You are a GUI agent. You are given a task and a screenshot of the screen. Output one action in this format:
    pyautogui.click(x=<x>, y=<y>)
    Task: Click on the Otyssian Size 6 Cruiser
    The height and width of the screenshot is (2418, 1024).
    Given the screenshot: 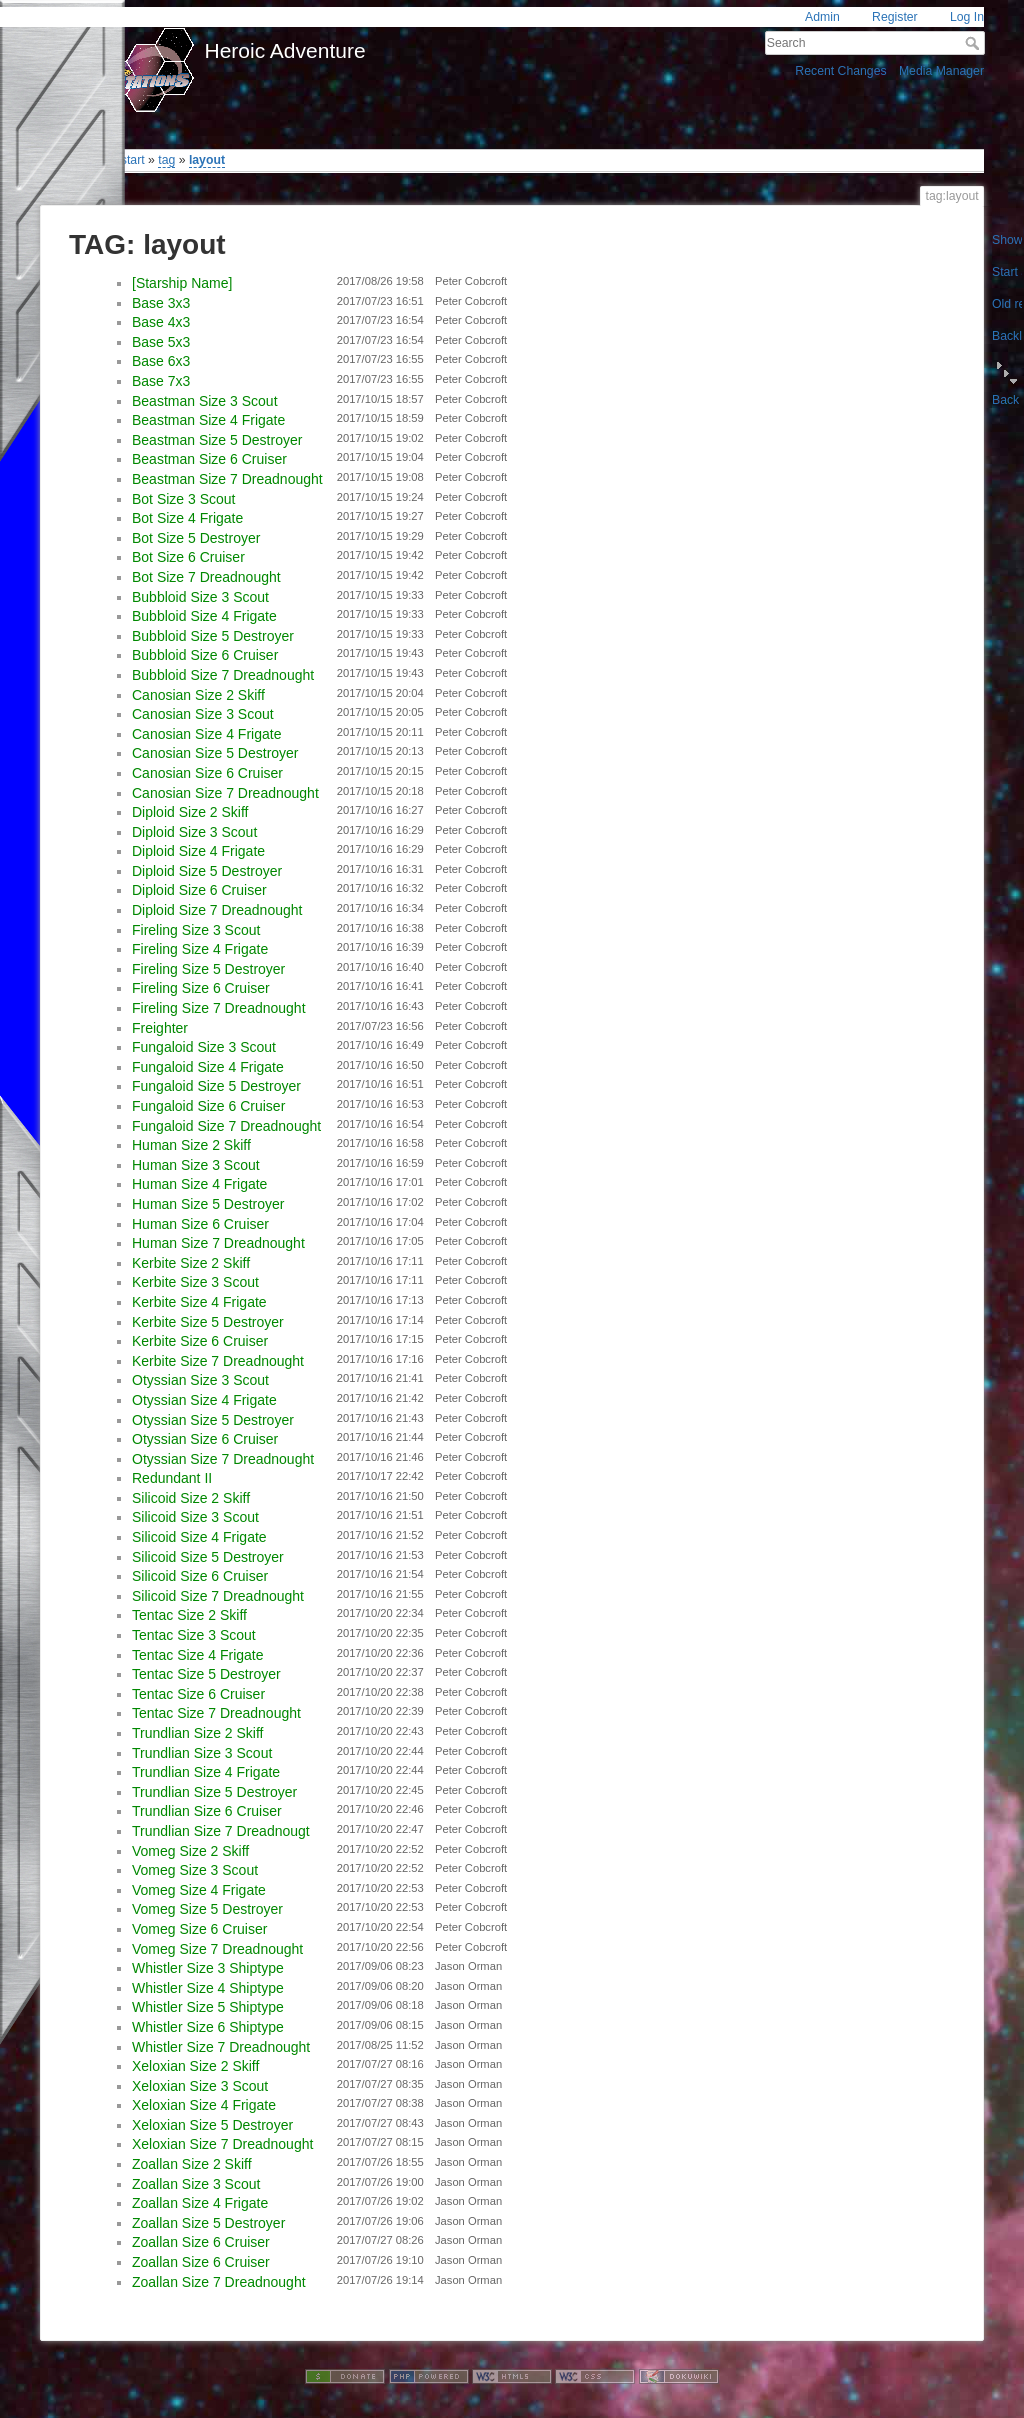 What is the action you would take?
    pyautogui.click(x=205, y=1439)
    